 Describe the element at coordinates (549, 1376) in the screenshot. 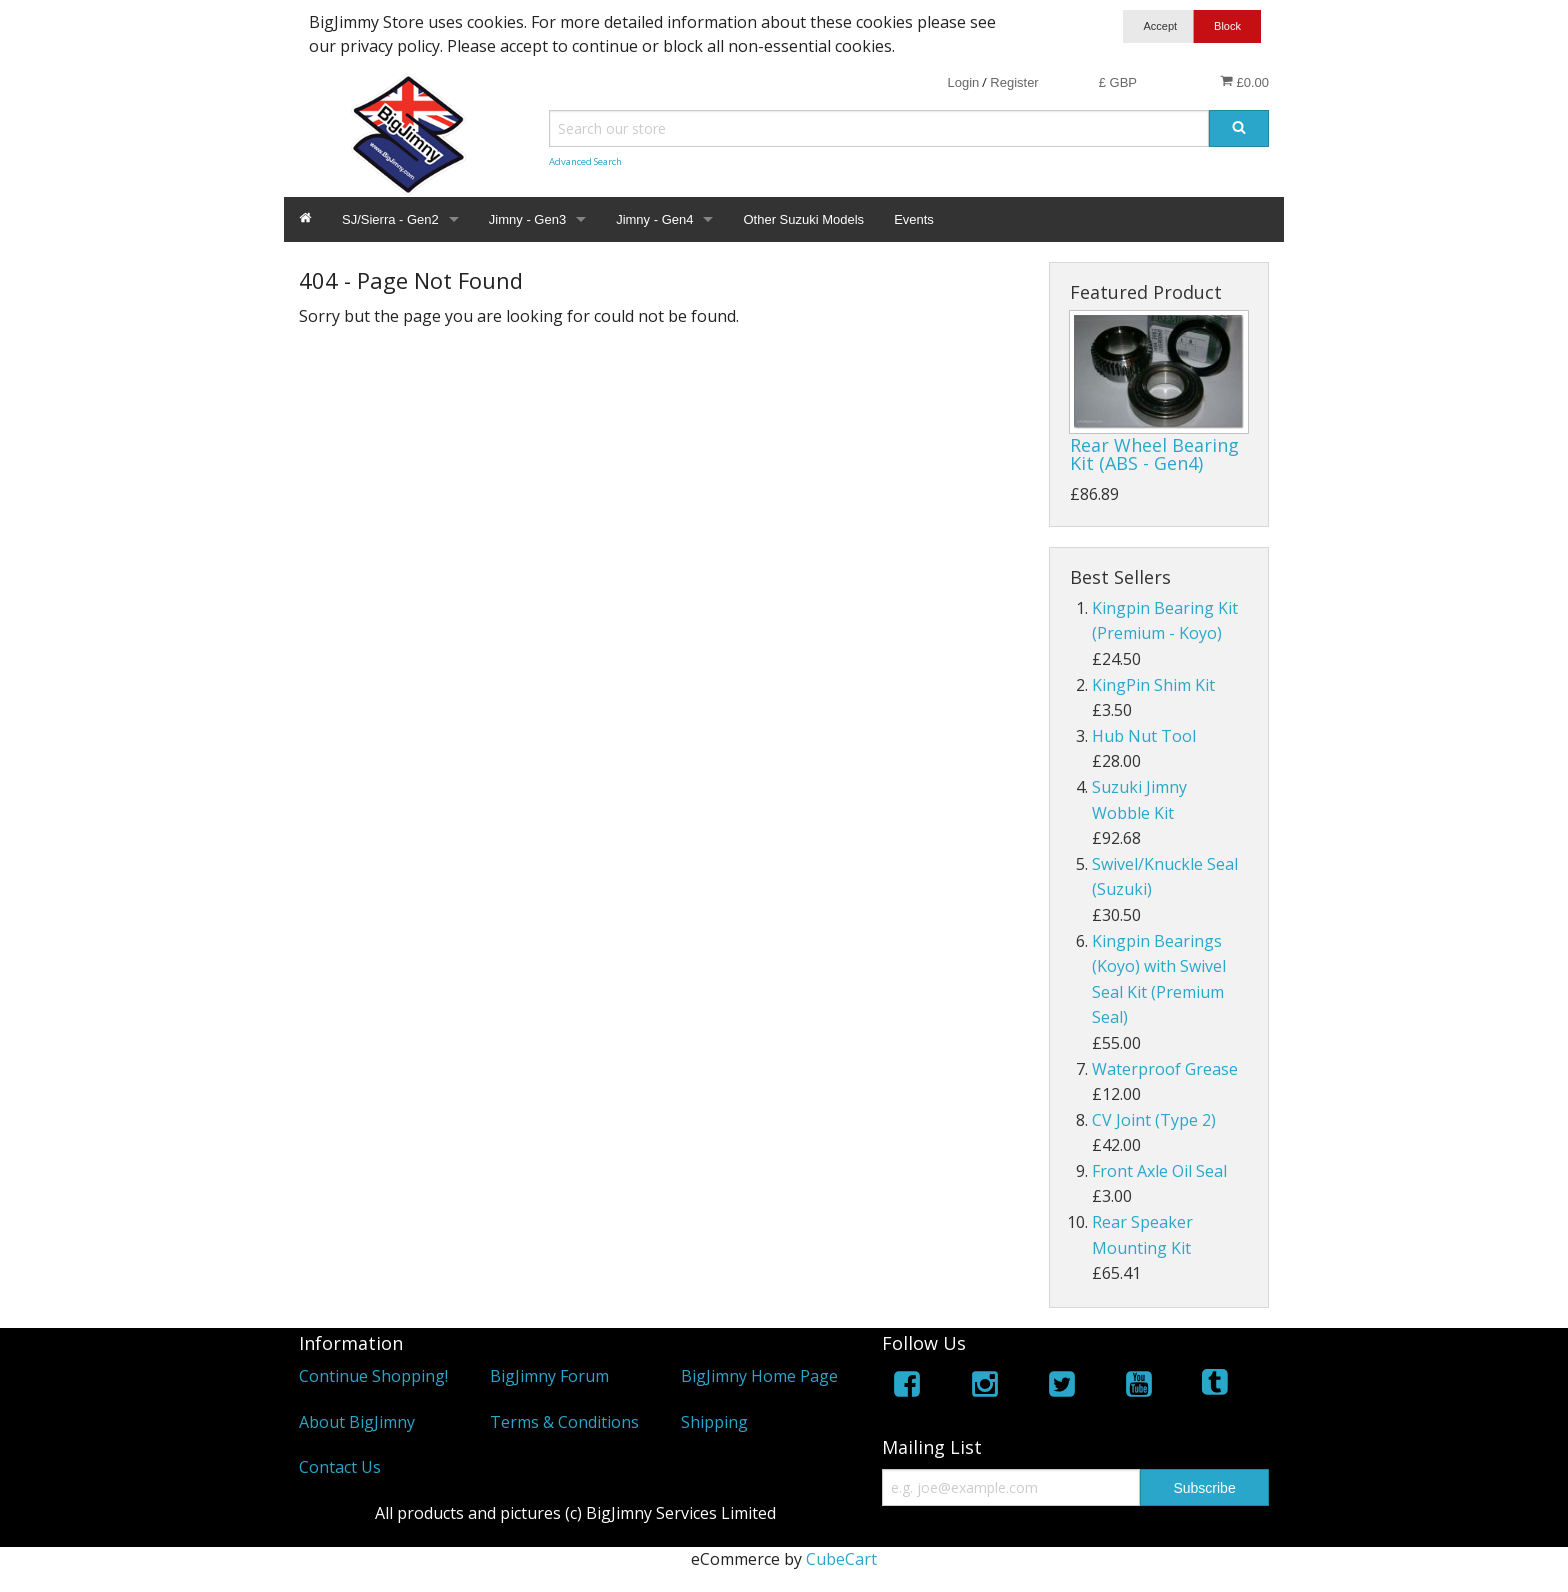

I see `BigJimny Forum` at that location.